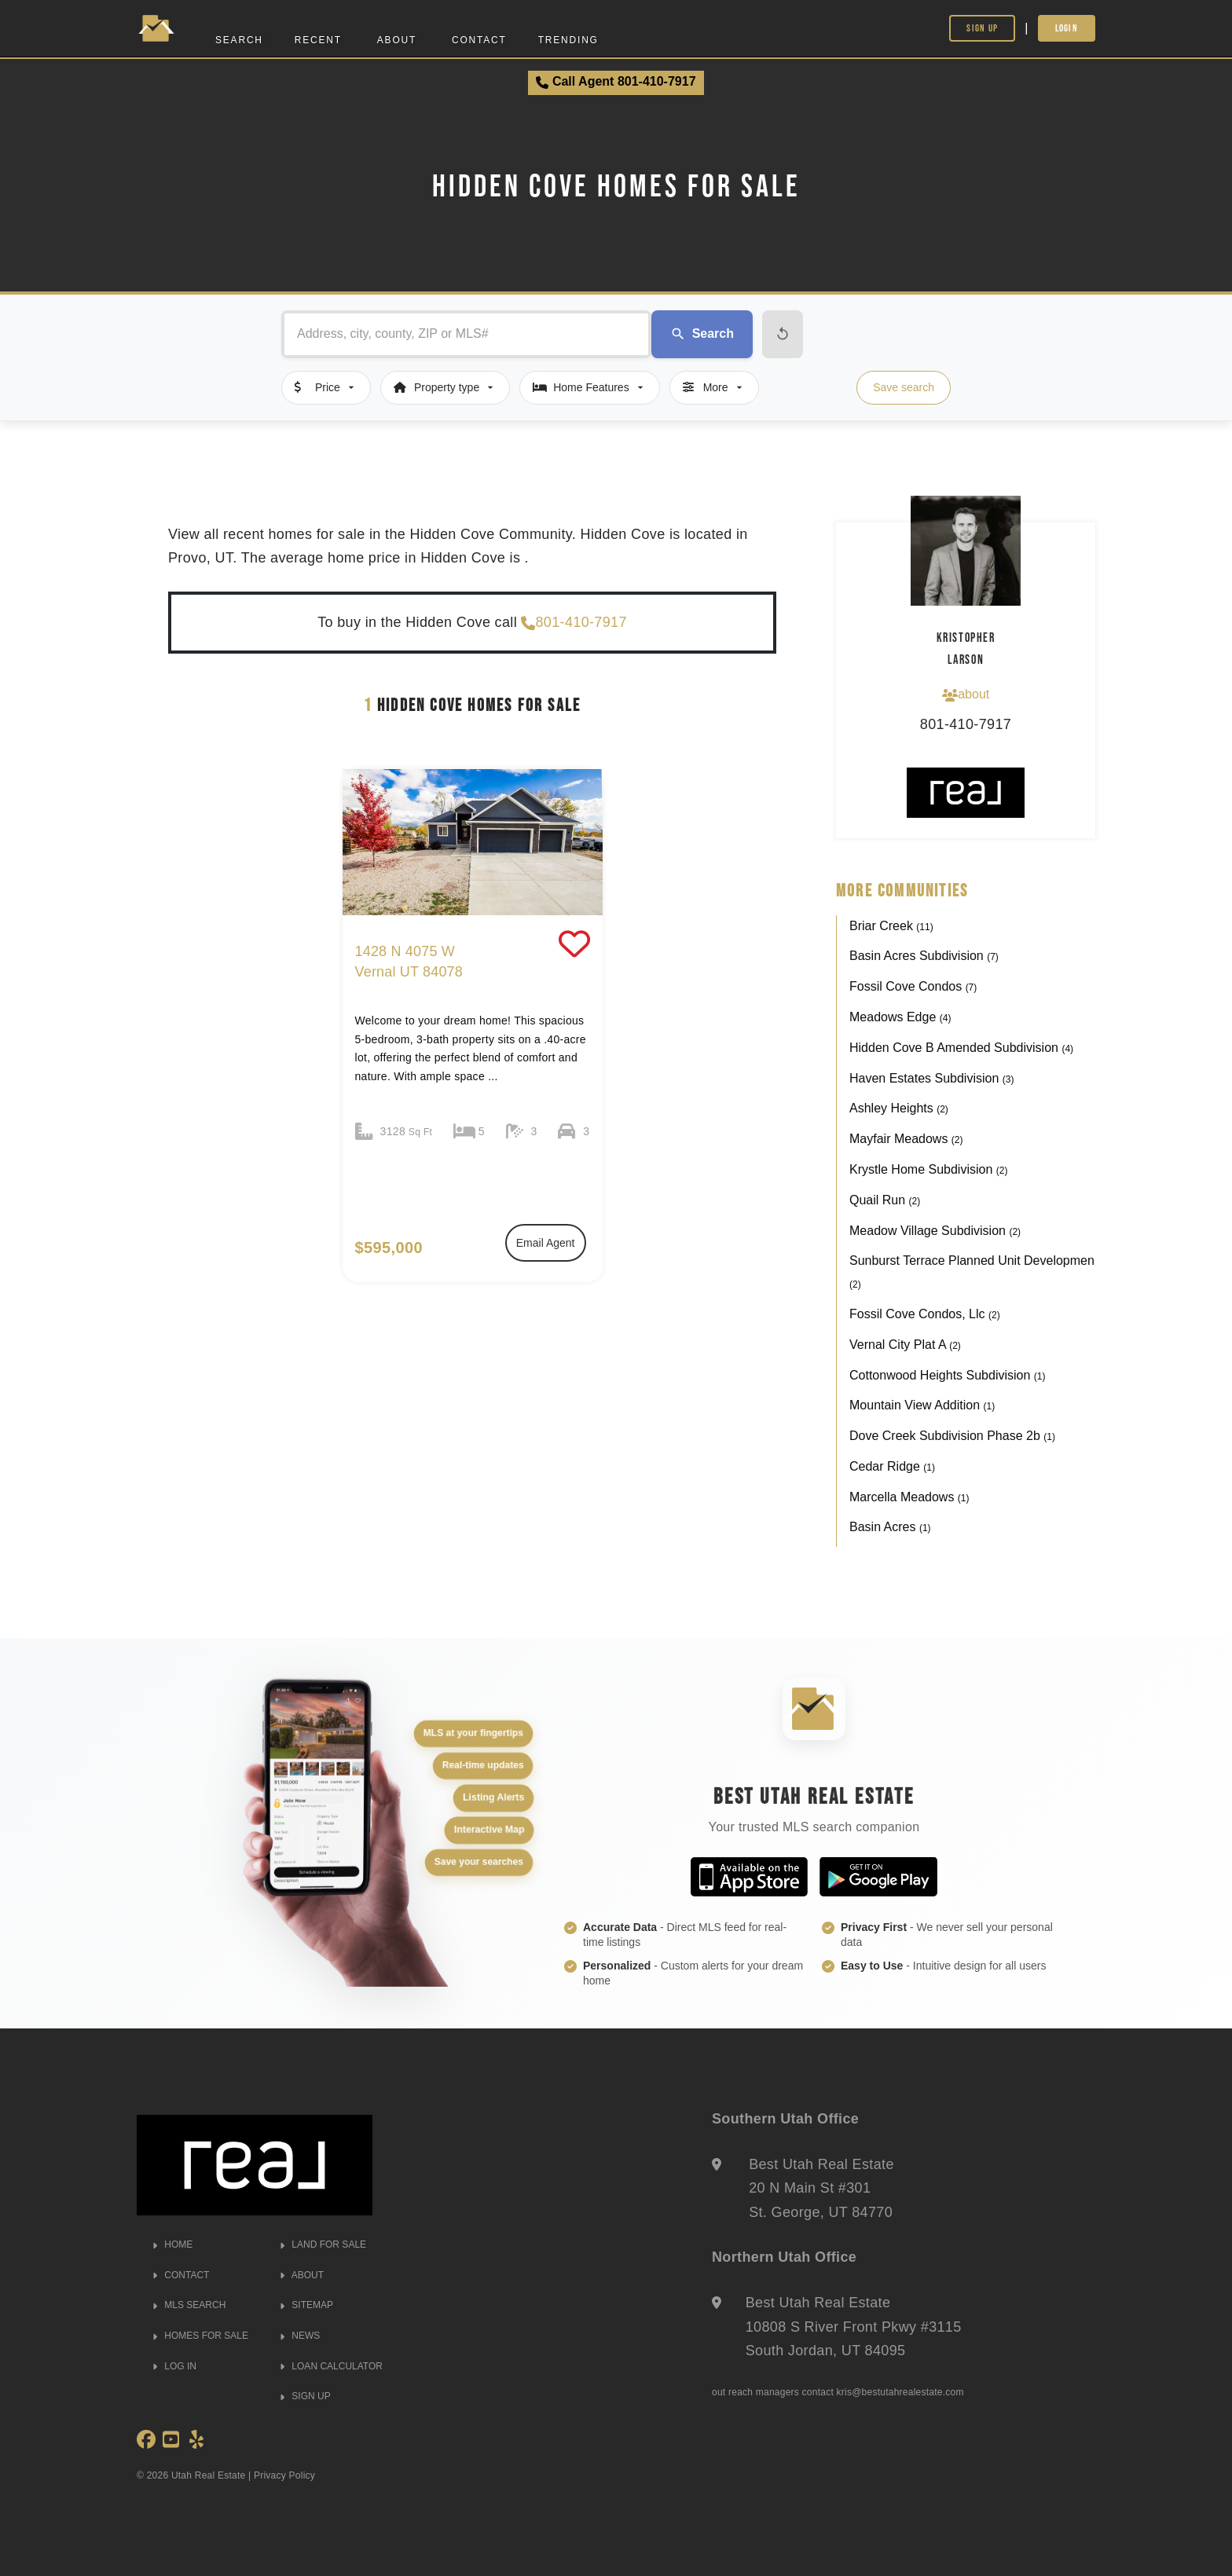 Image resolution: width=1232 pixels, height=2576 pixels. Describe the element at coordinates (174, 2366) in the screenshot. I see `LOG IN` at that location.